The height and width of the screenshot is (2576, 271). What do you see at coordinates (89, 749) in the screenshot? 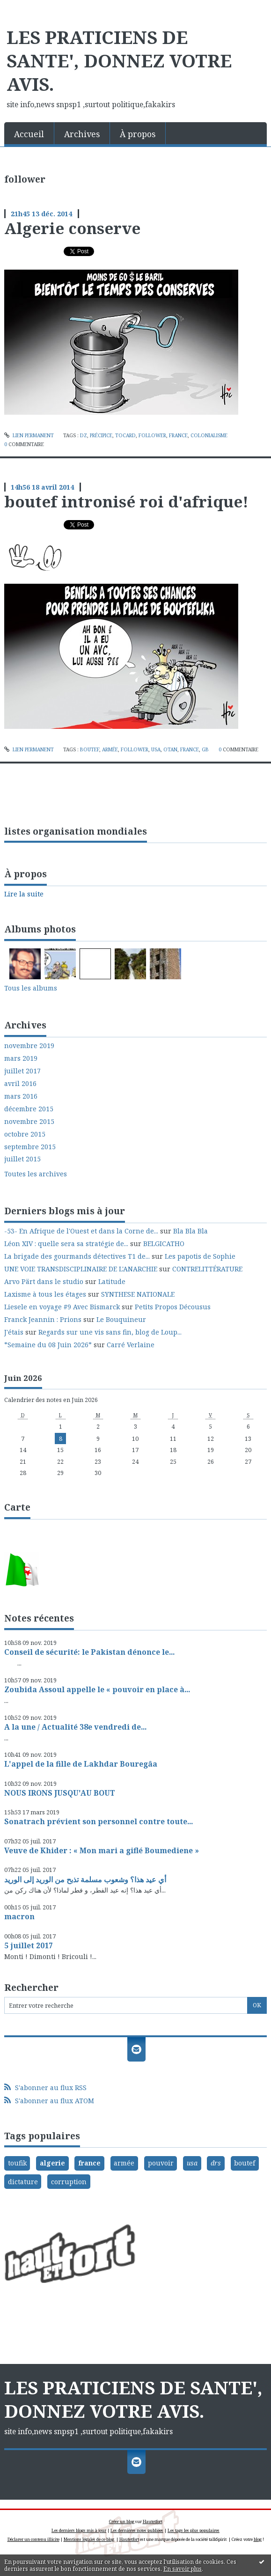
I see `boutef` at bounding box center [89, 749].